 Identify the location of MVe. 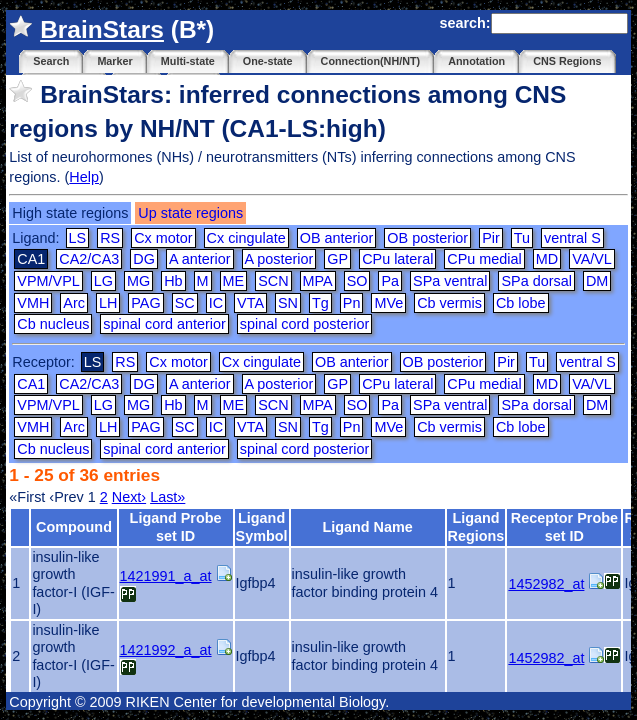
(388, 303).